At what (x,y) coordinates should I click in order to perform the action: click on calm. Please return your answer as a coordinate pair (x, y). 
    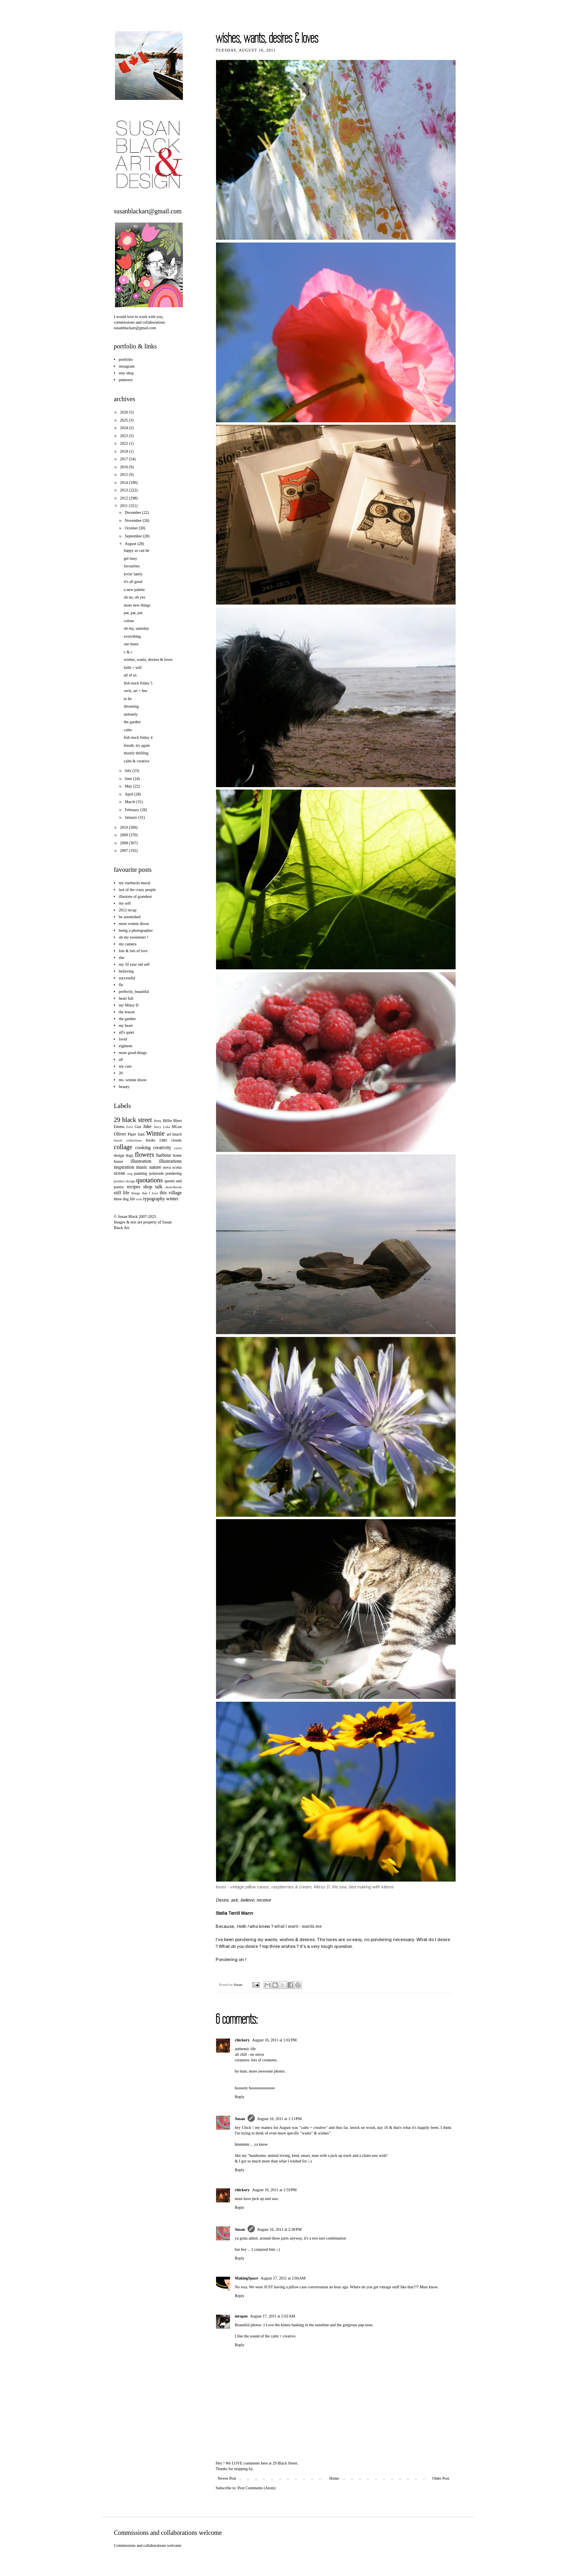
    Looking at the image, I should click on (127, 730).